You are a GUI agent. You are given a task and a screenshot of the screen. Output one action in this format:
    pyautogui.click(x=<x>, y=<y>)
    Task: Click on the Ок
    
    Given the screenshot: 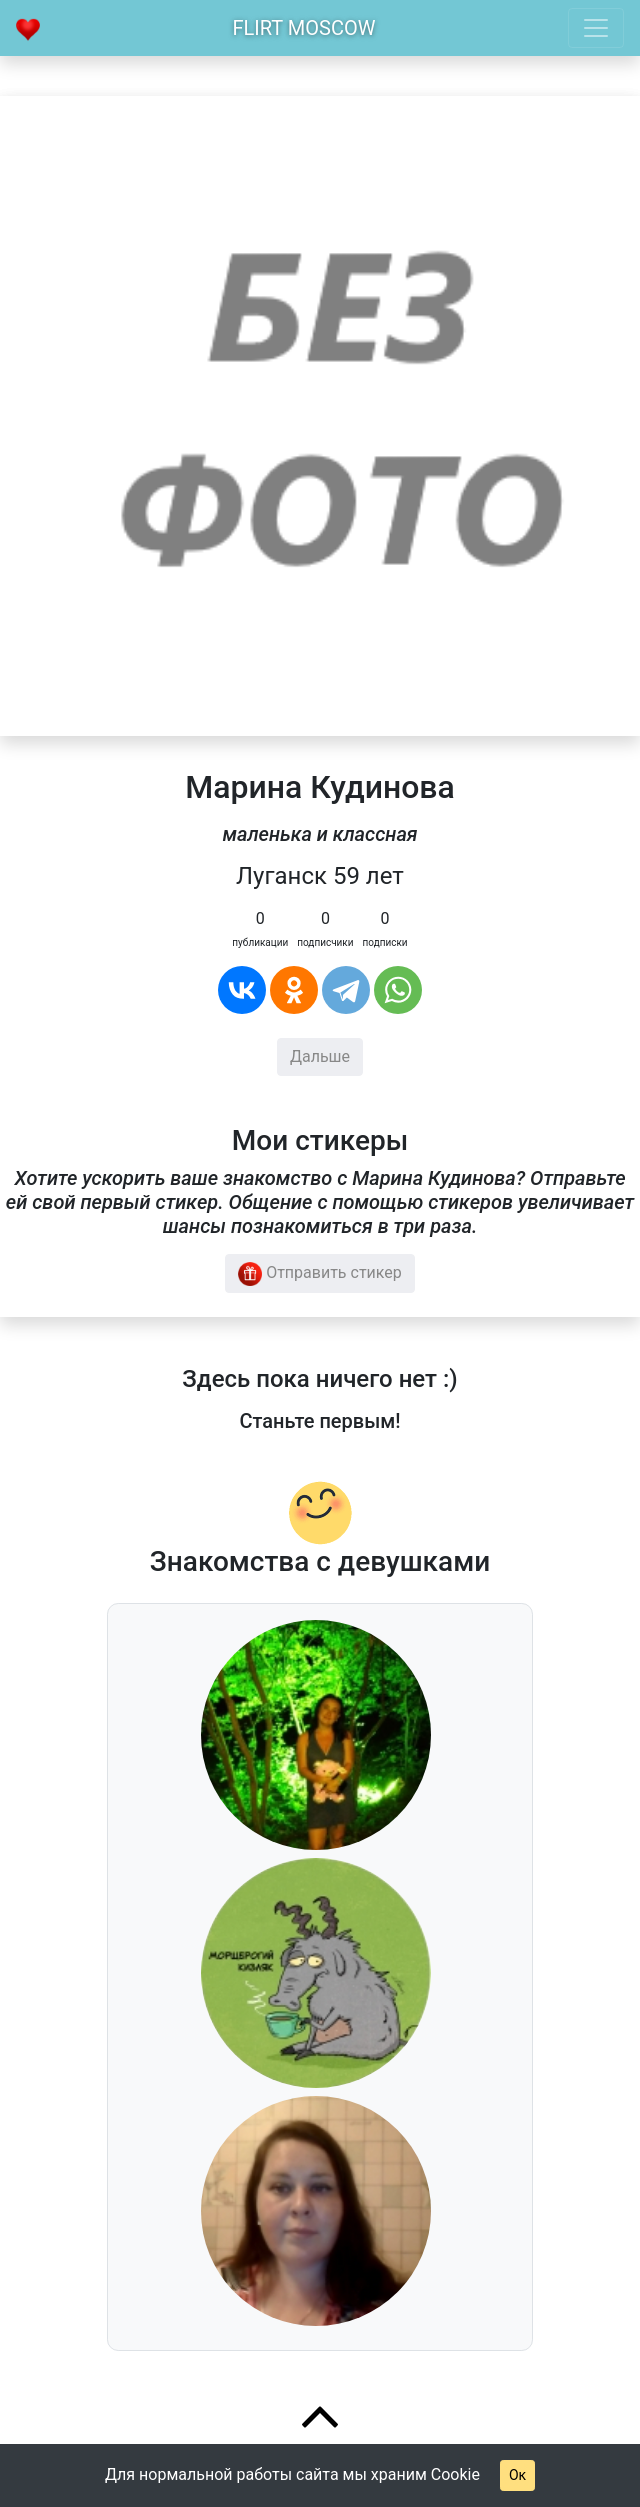 What is the action you would take?
    pyautogui.click(x=517, y=2475)
    